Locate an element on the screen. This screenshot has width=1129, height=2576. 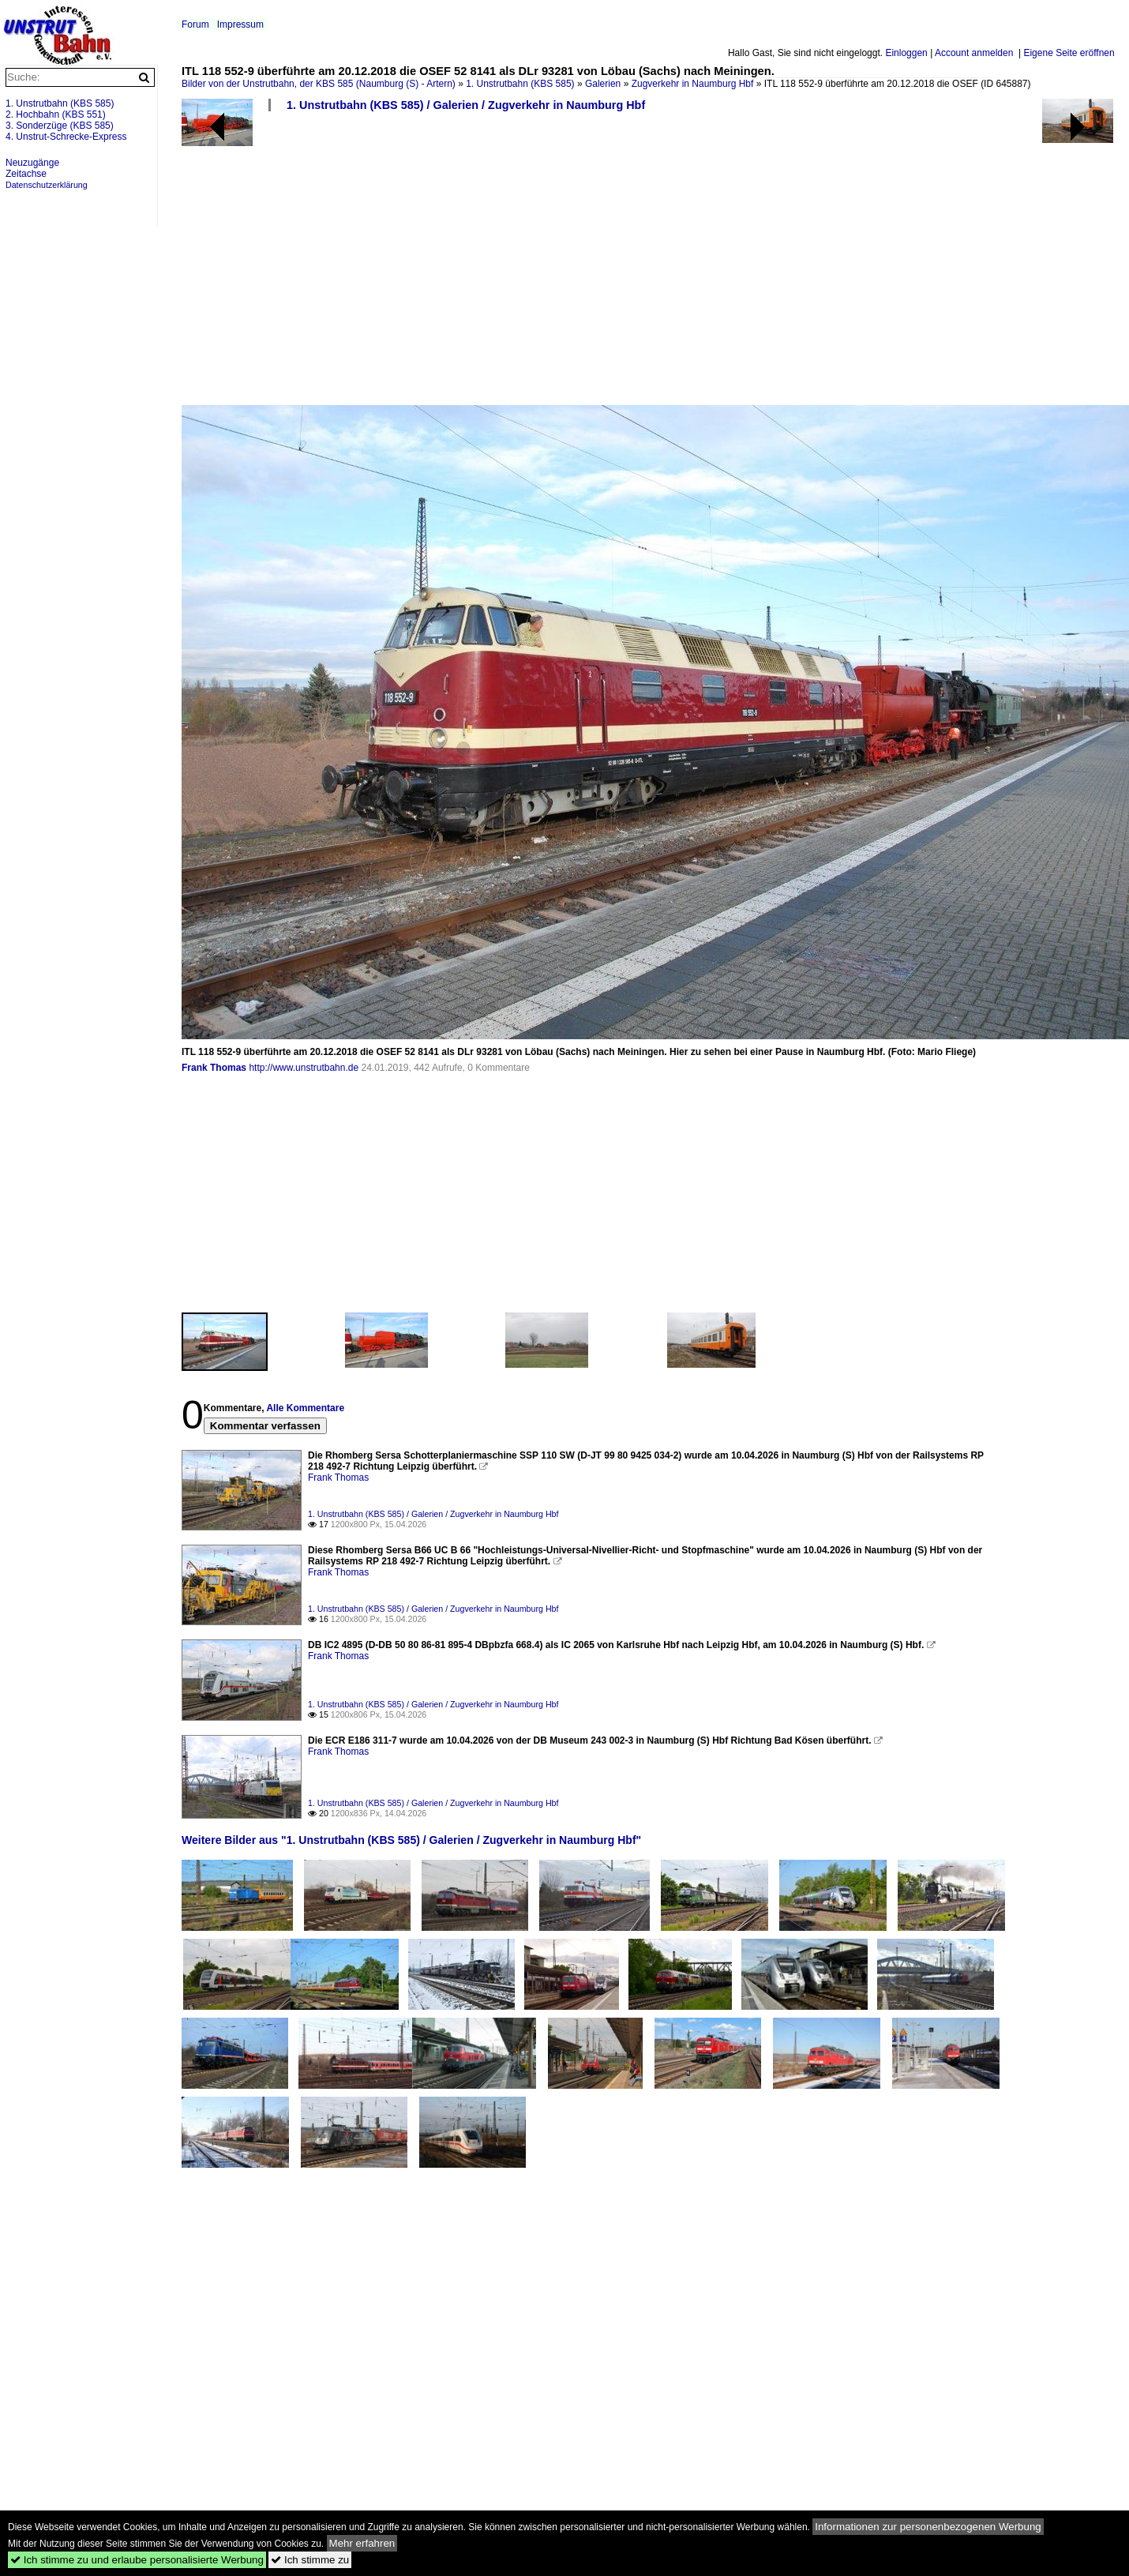
Frank Thomas is located at coordinates (214, 1067).